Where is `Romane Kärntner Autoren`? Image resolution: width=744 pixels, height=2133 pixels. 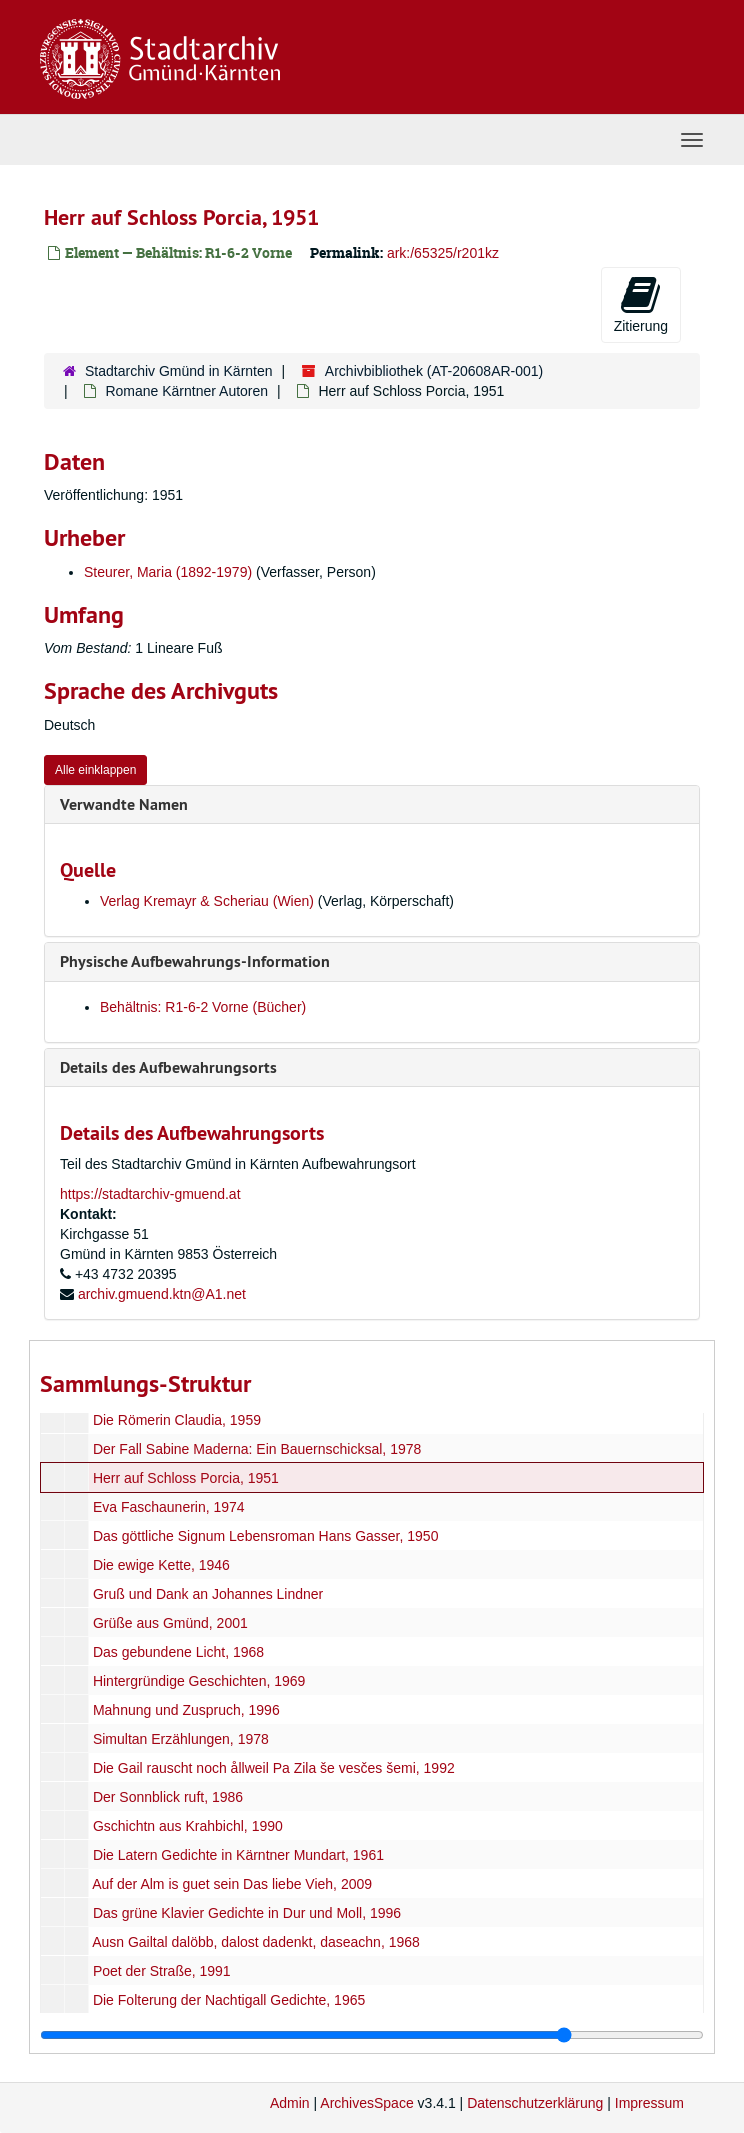 Romane Kärntner Autoren is located at coordinates (186, 391).